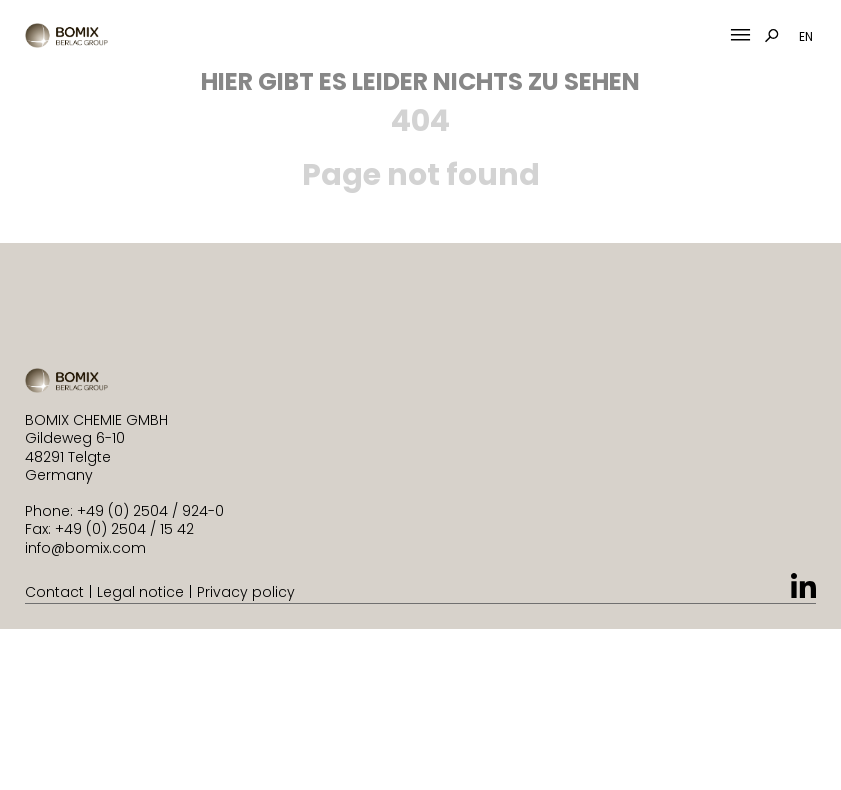 The height and width of the screenshot is (790, 841). What do you see at coordinates (740, 35) in the screenshot?
I see `[Mobile Menu Toggle]` at bounding box center [740, 35].